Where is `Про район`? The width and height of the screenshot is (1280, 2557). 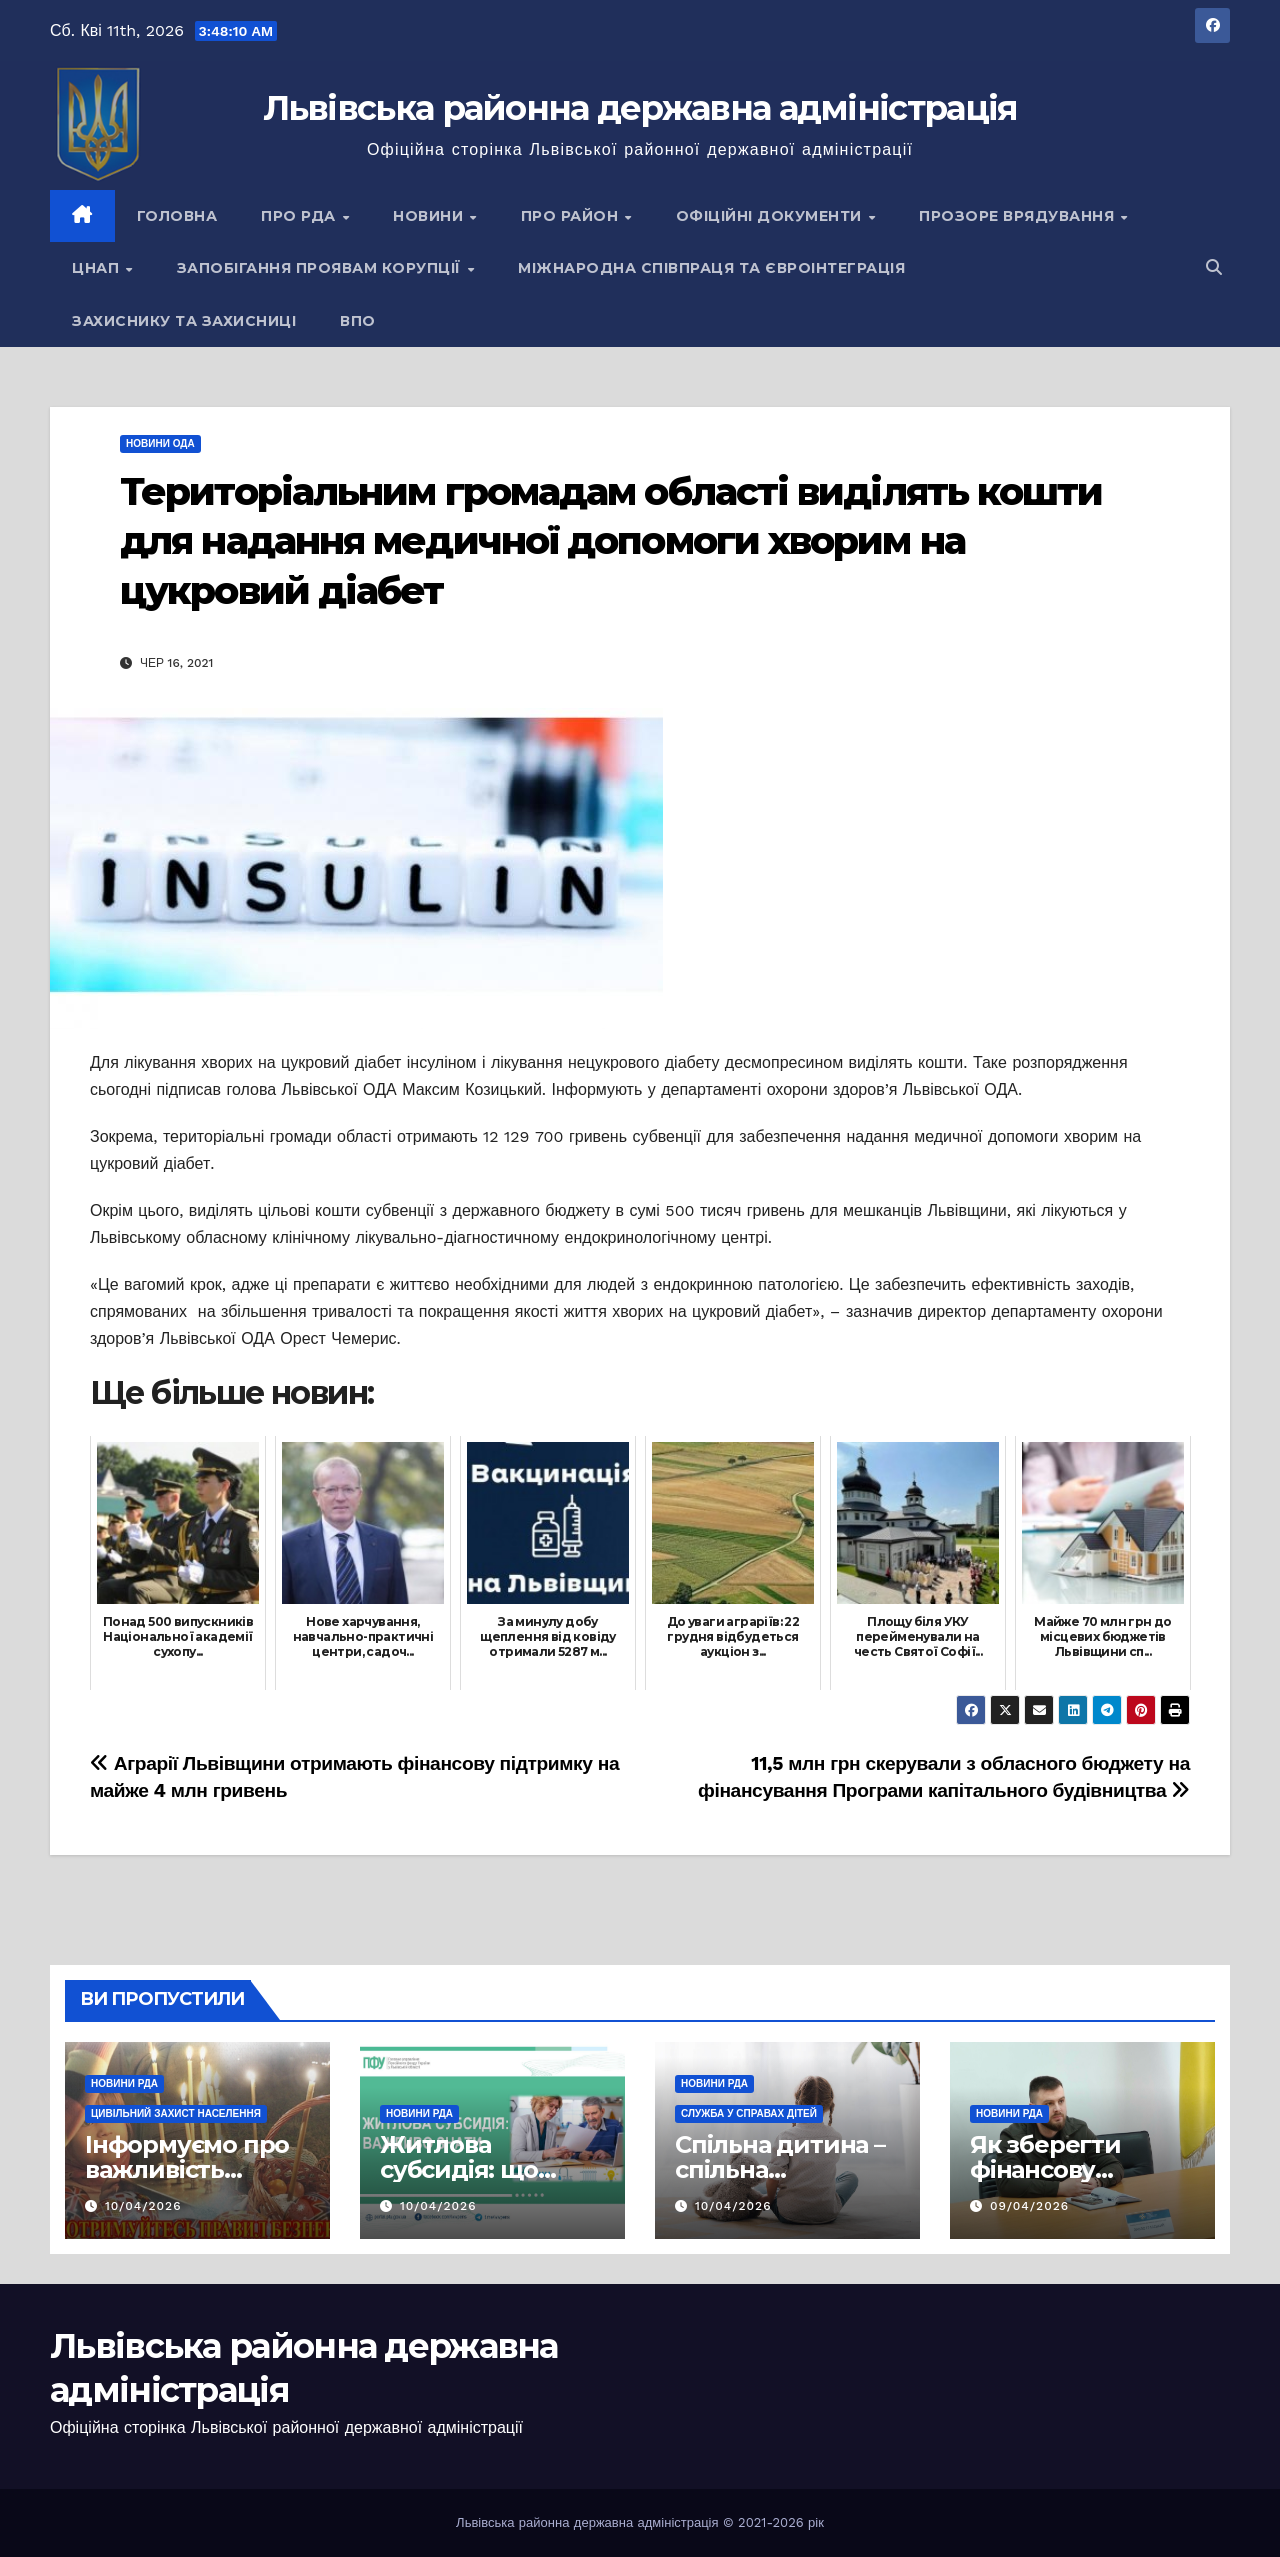
Про район is located at coordinates (572, 216).